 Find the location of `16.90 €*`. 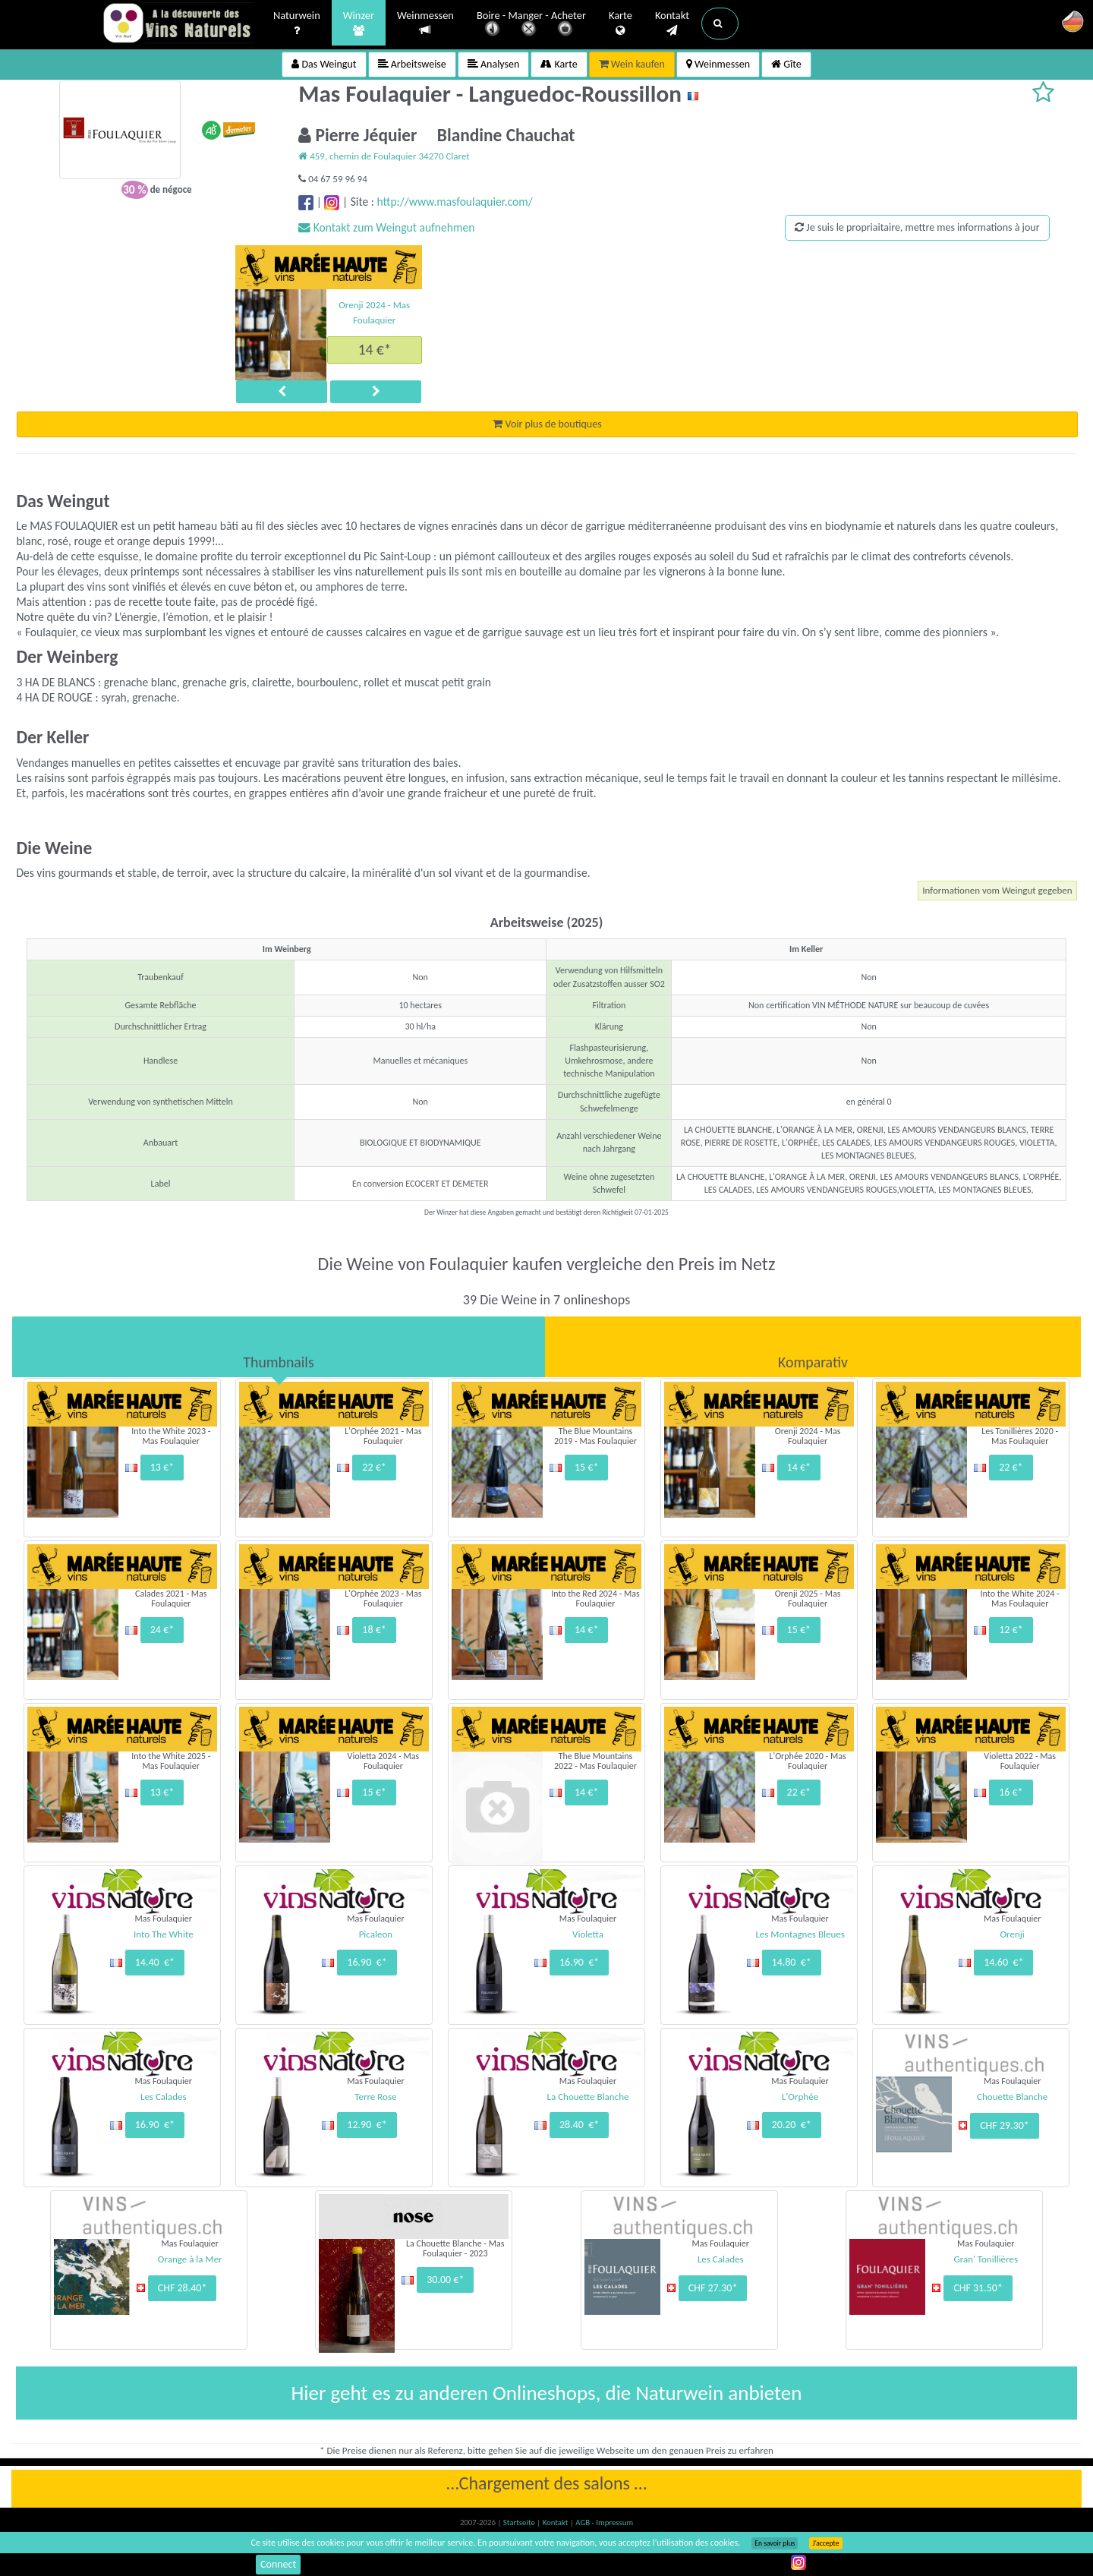

16.90 €* is located at coordinates (366, 1962).